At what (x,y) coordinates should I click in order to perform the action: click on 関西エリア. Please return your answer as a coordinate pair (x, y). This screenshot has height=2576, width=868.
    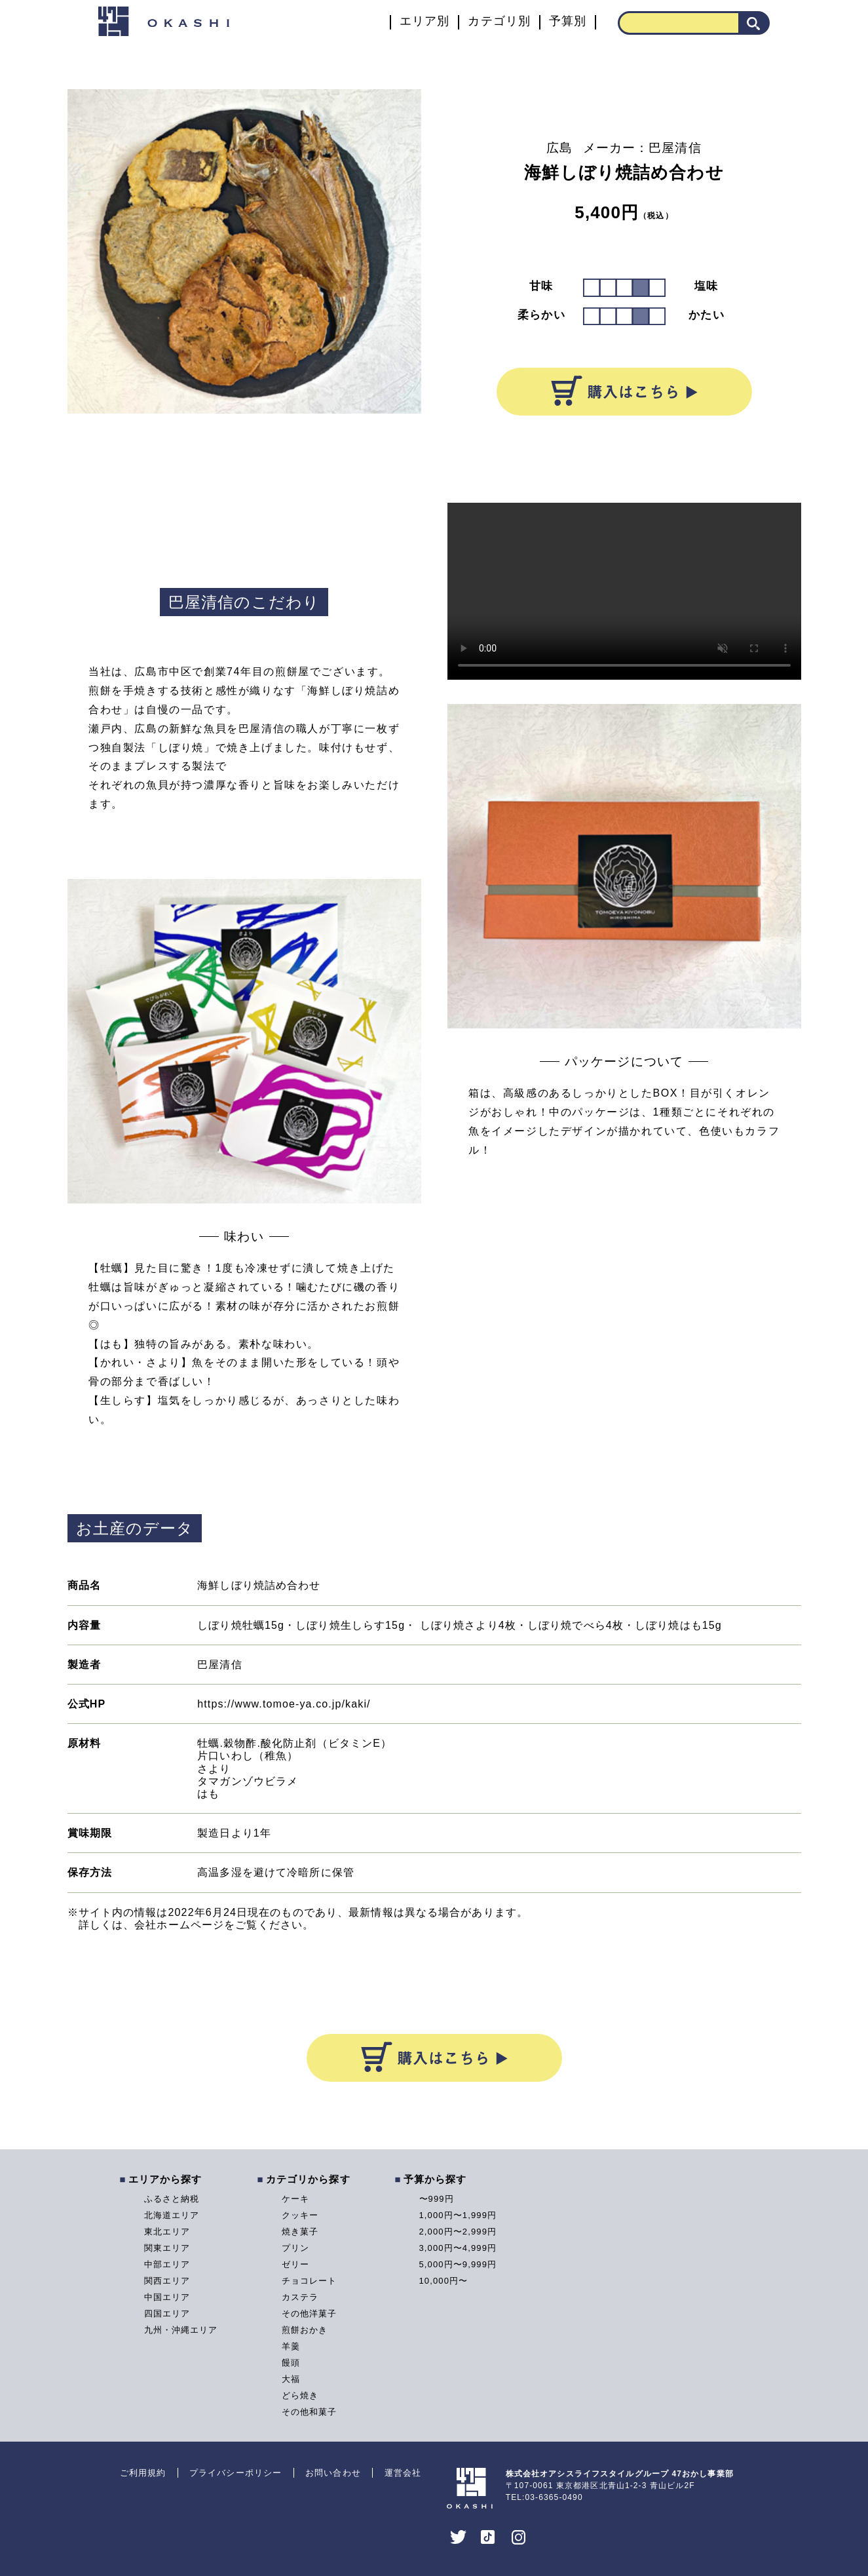
    Looking at the image, I should click on (167, 2281).